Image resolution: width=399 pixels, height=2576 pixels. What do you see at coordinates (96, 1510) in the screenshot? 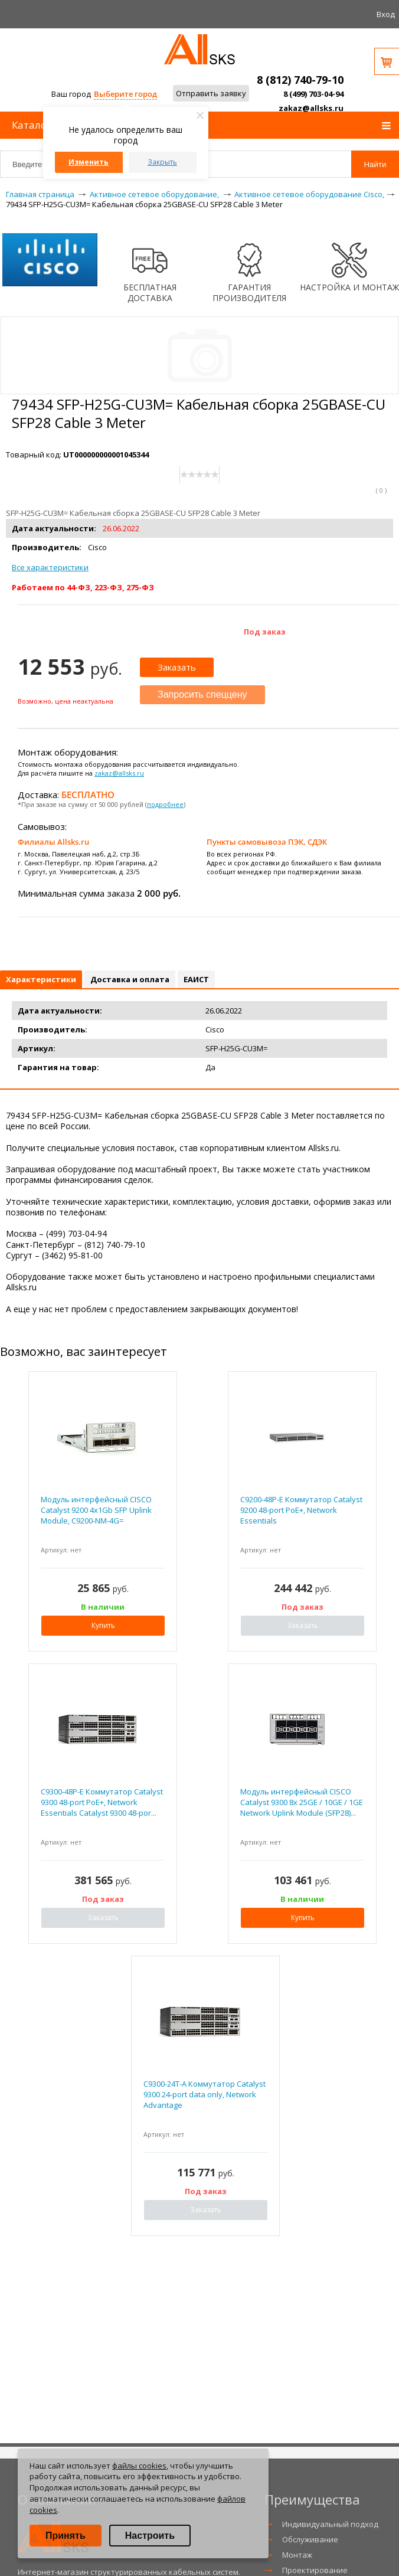
I see `Модуль интерфейсный CISCO Catalyst 9200 4x1Gb SFP Uplink Module, C9200-NM-4G=` at bounding box center [96, 1510].